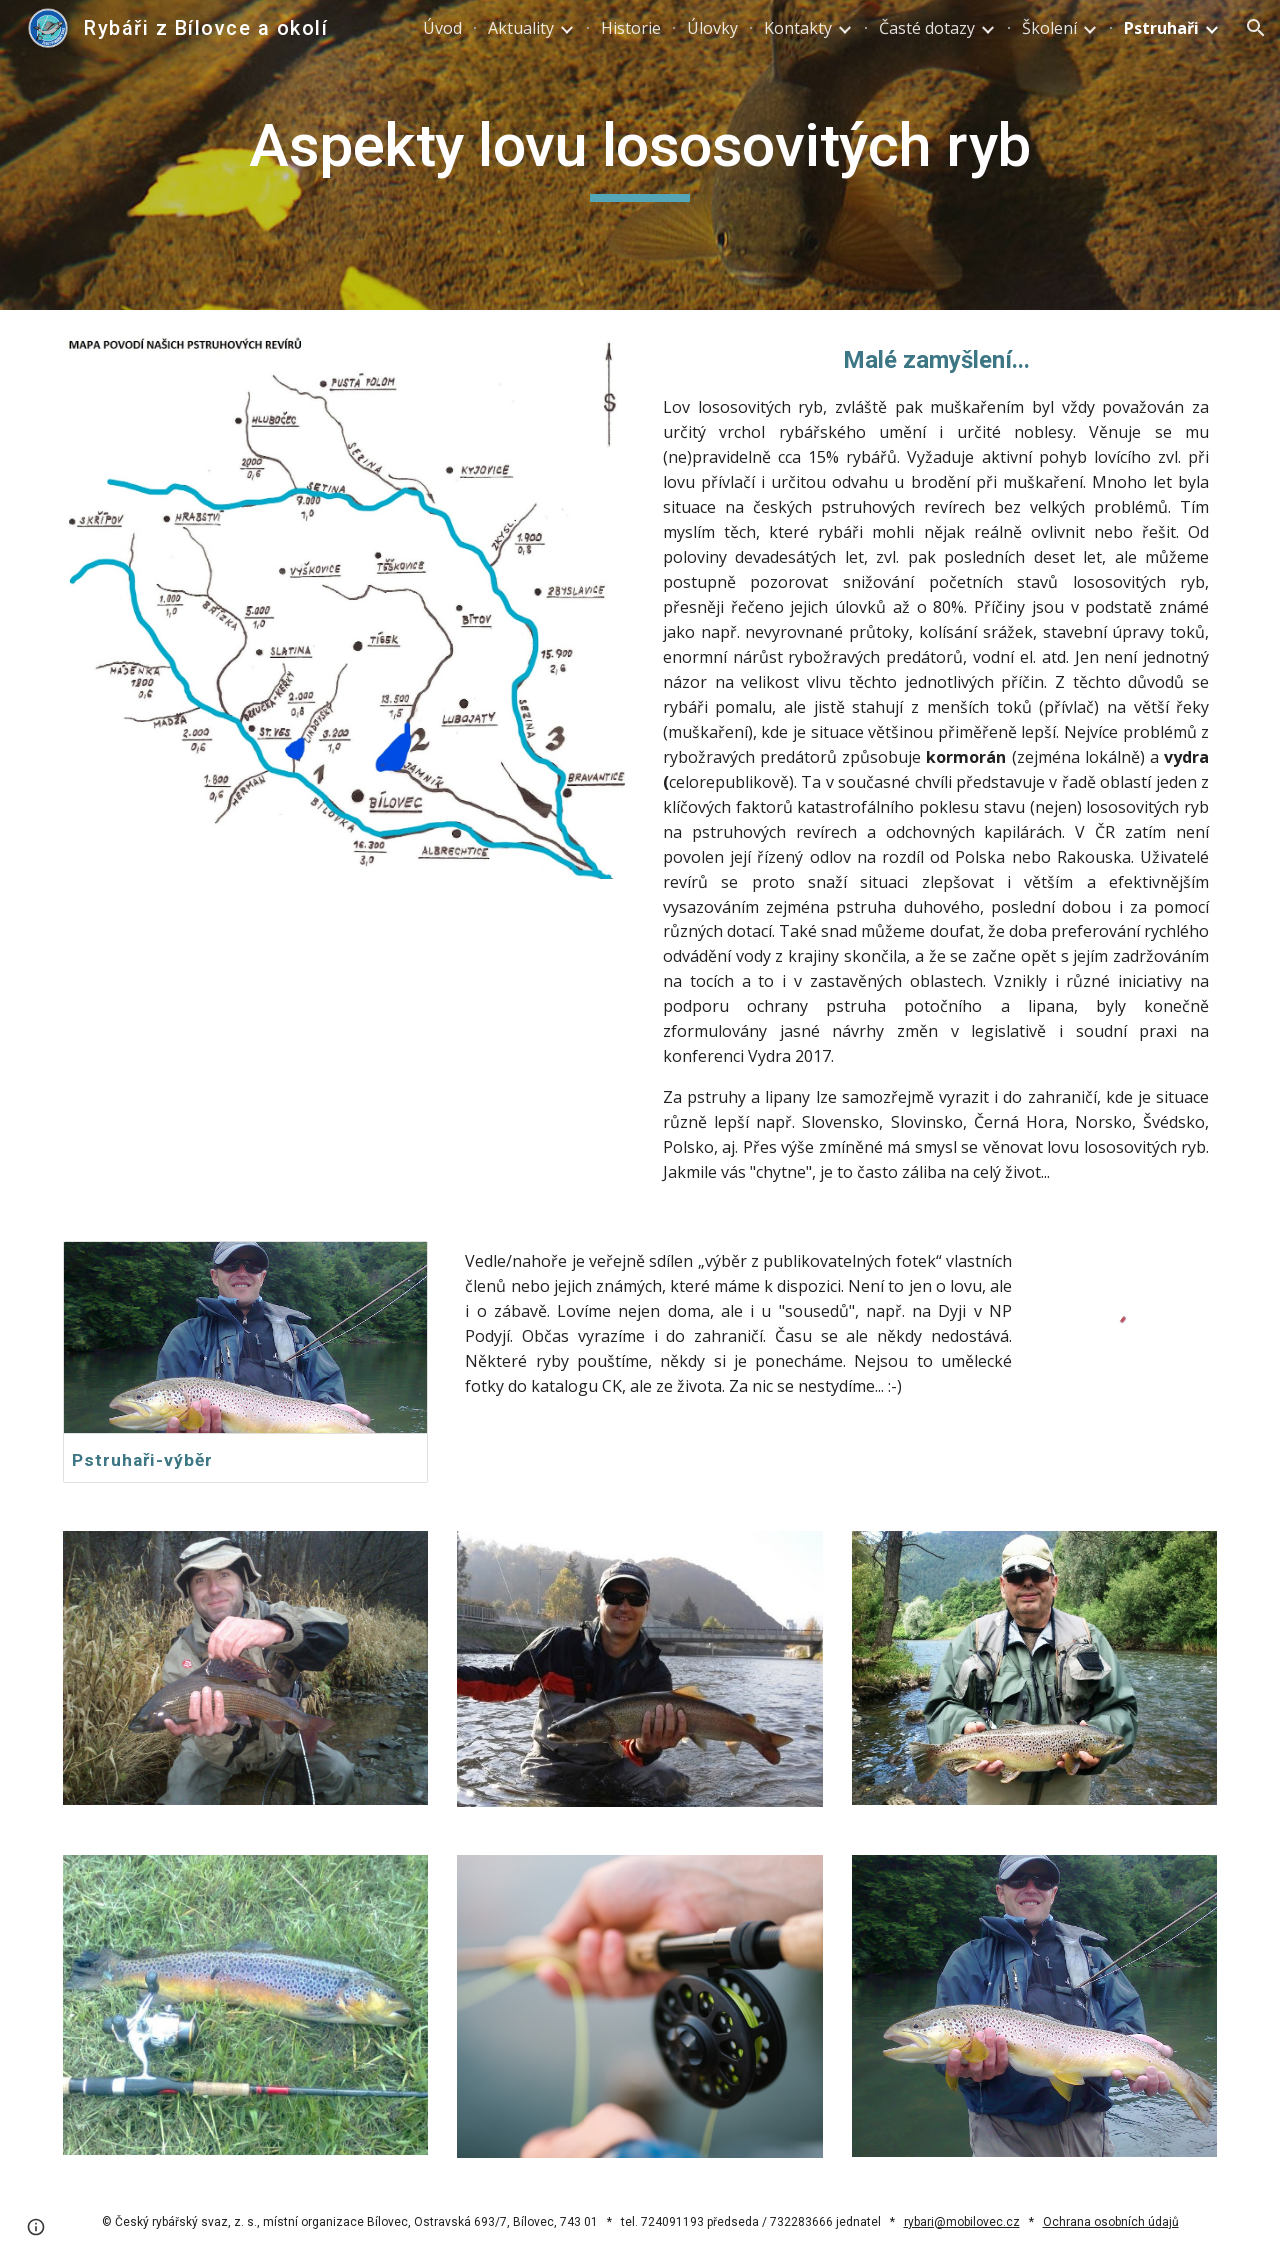 The height and width of the screenshot is (2261, 1280). Describe the element at coordinates (631, 28) in the screenshot. I see `Historie [link]` at that location.